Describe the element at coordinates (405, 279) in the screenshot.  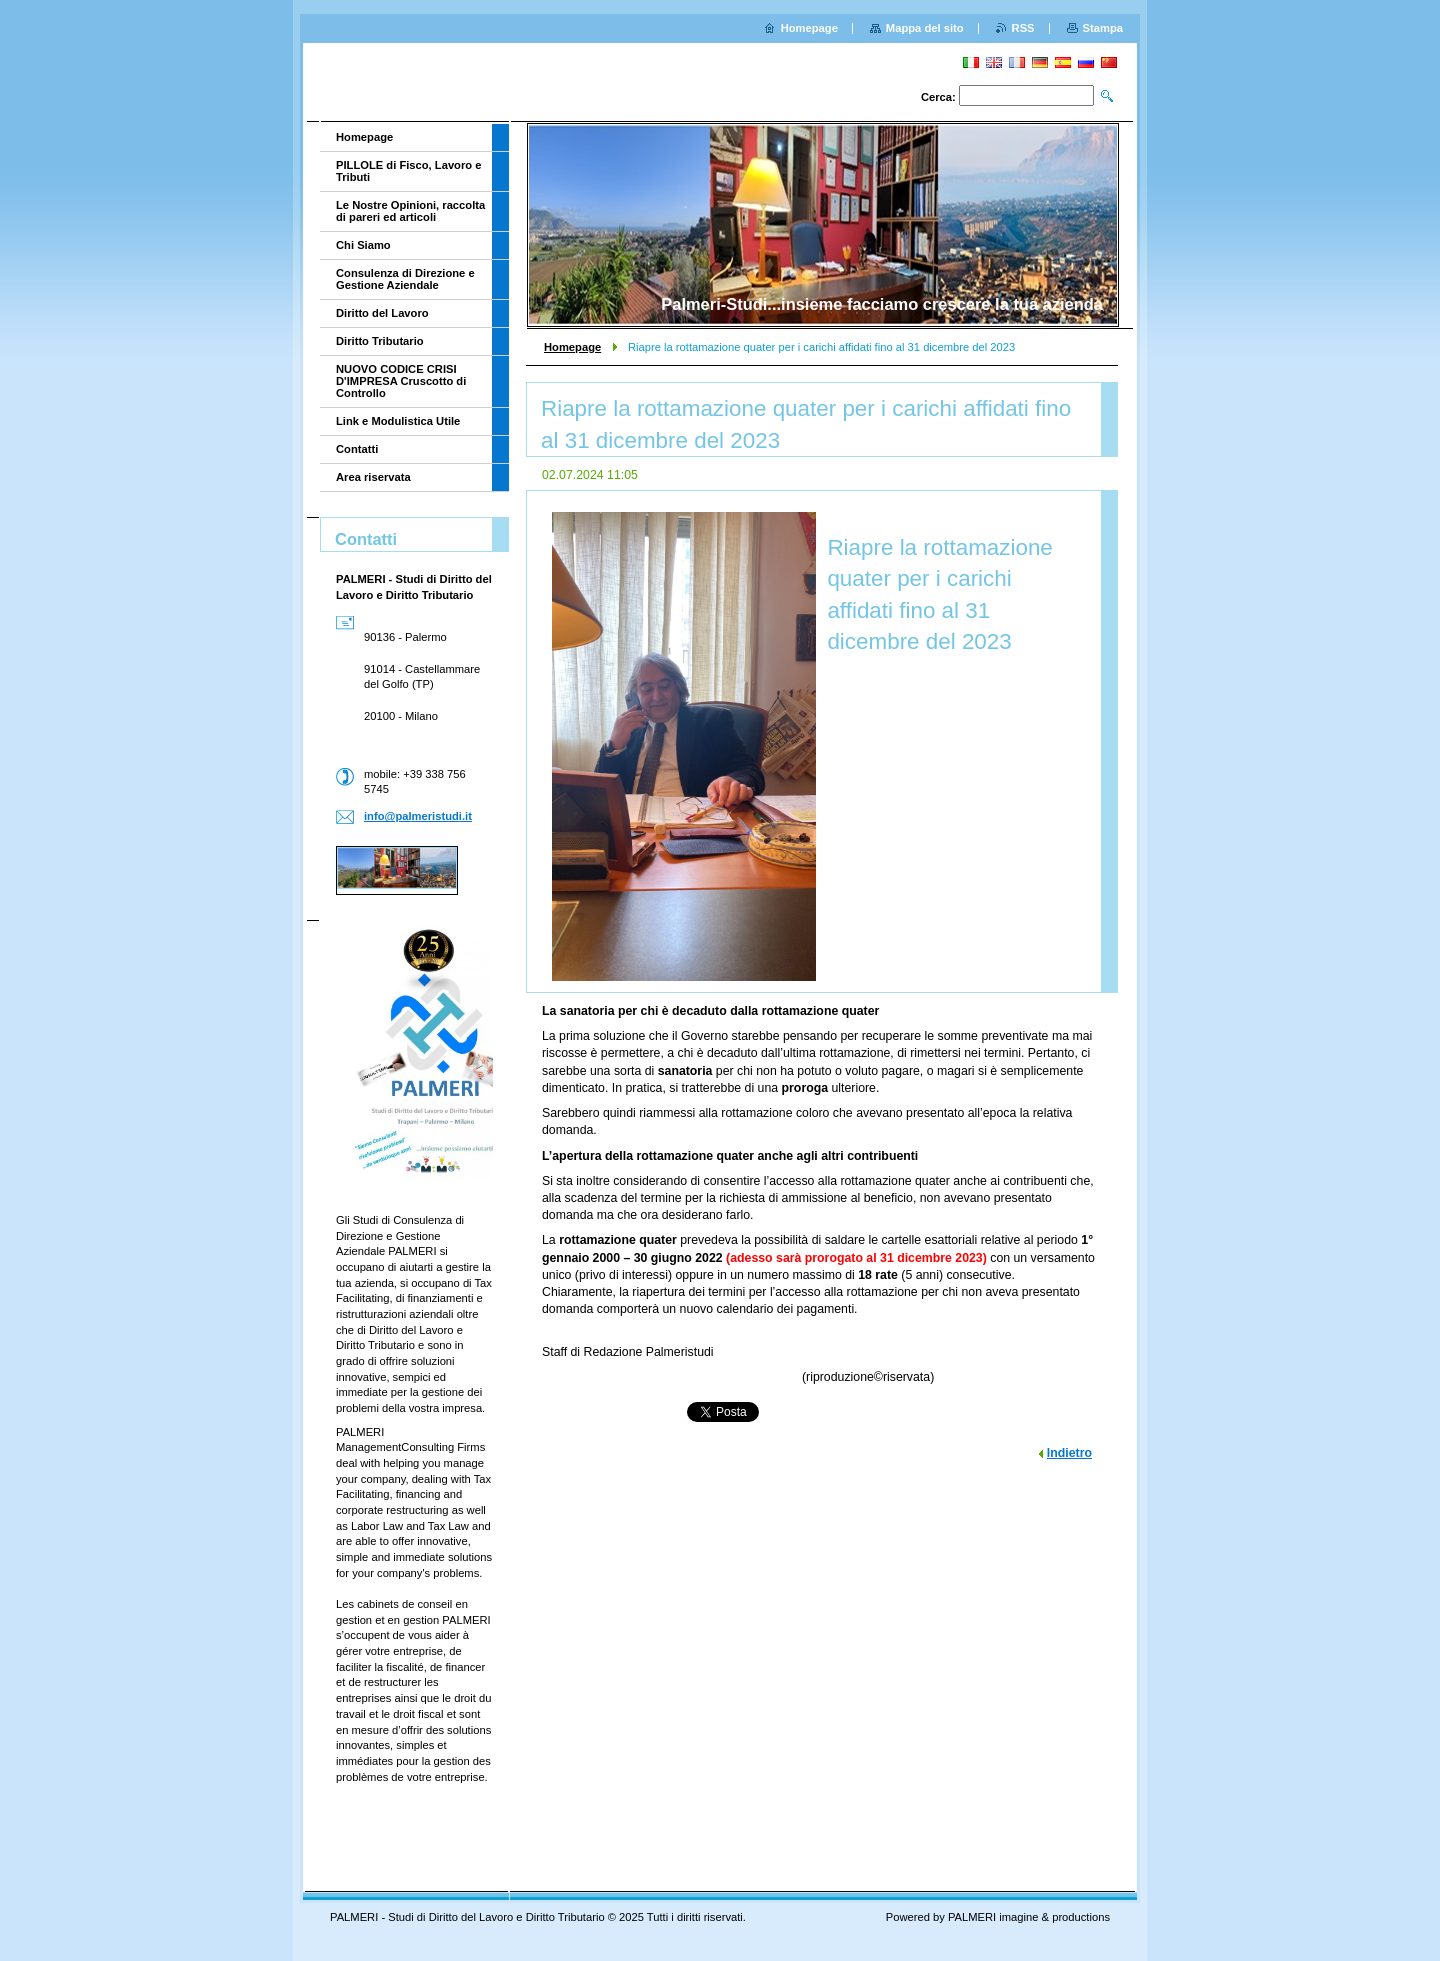
I see `Consulenza di Direzione e Gestione Aziendale` at that location.